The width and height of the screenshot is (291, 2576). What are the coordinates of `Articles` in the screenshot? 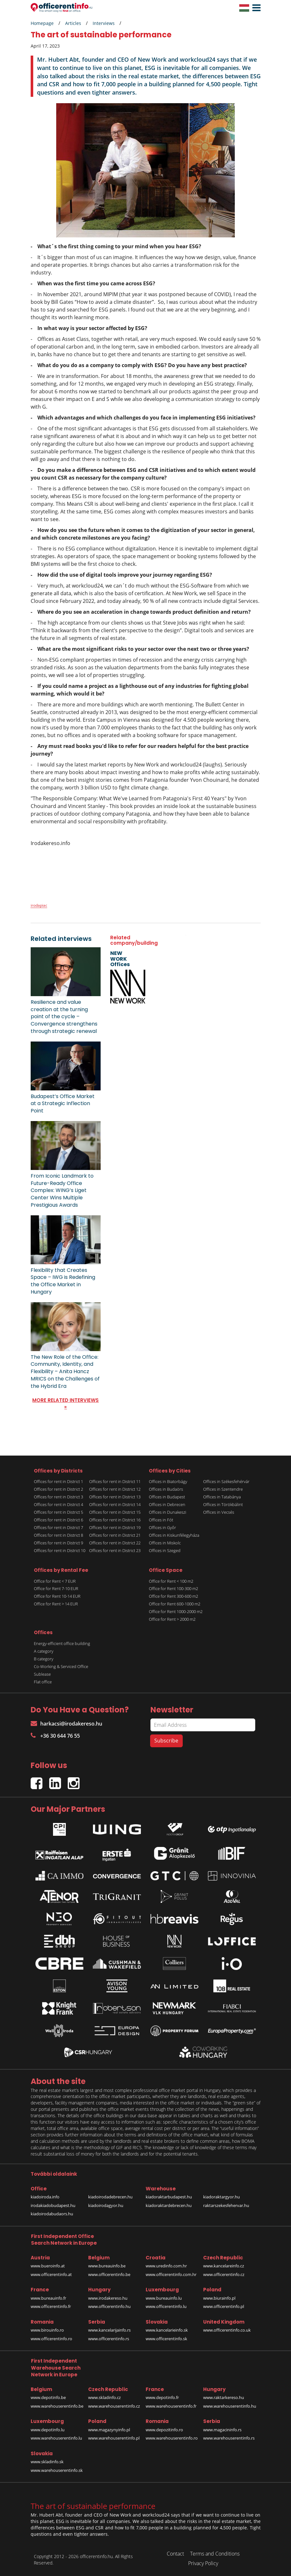 It's located at (73, 23).